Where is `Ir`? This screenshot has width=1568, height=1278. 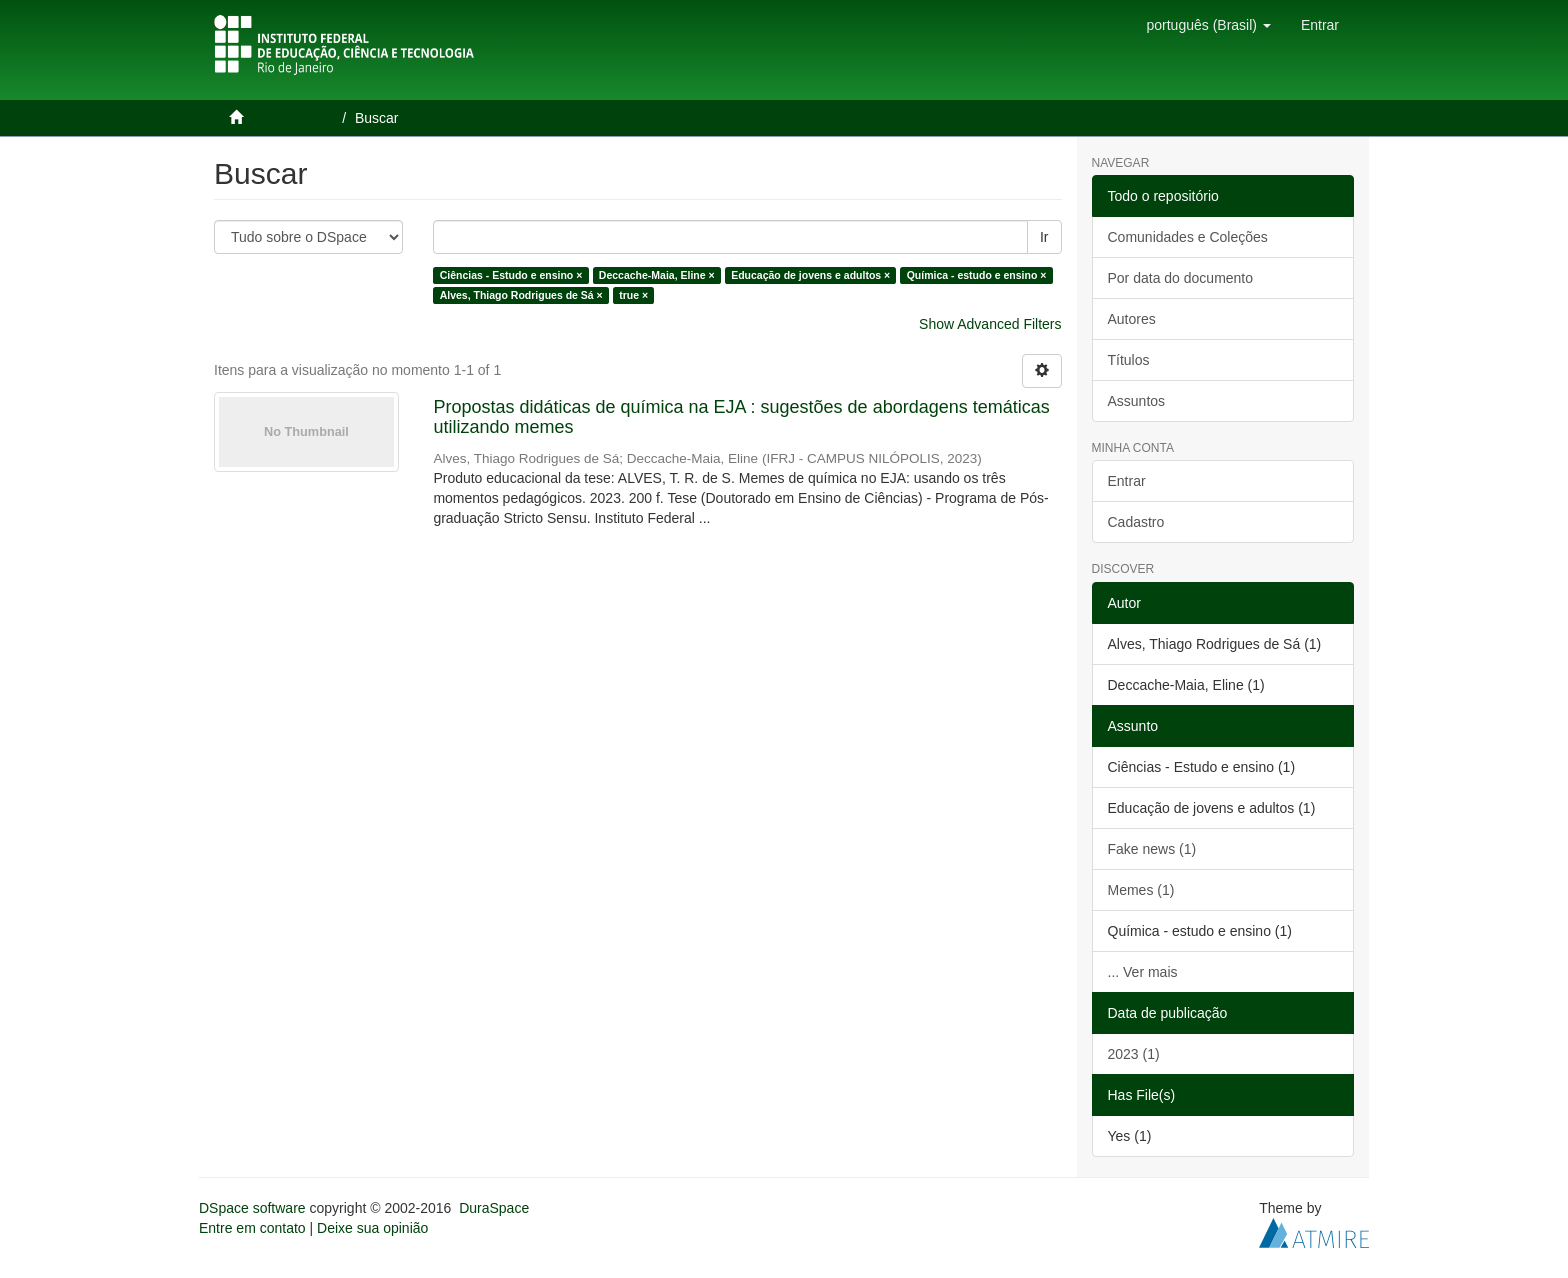
Ir is located at coordinates (1044, 237).